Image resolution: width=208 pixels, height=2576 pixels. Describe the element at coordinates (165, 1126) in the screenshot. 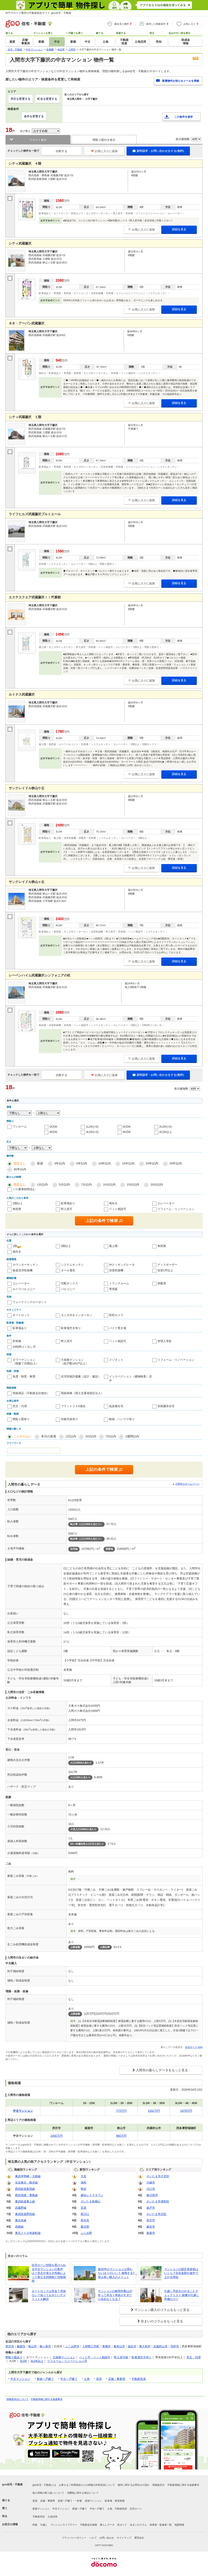

I see `2LDK(+S)` at that location.